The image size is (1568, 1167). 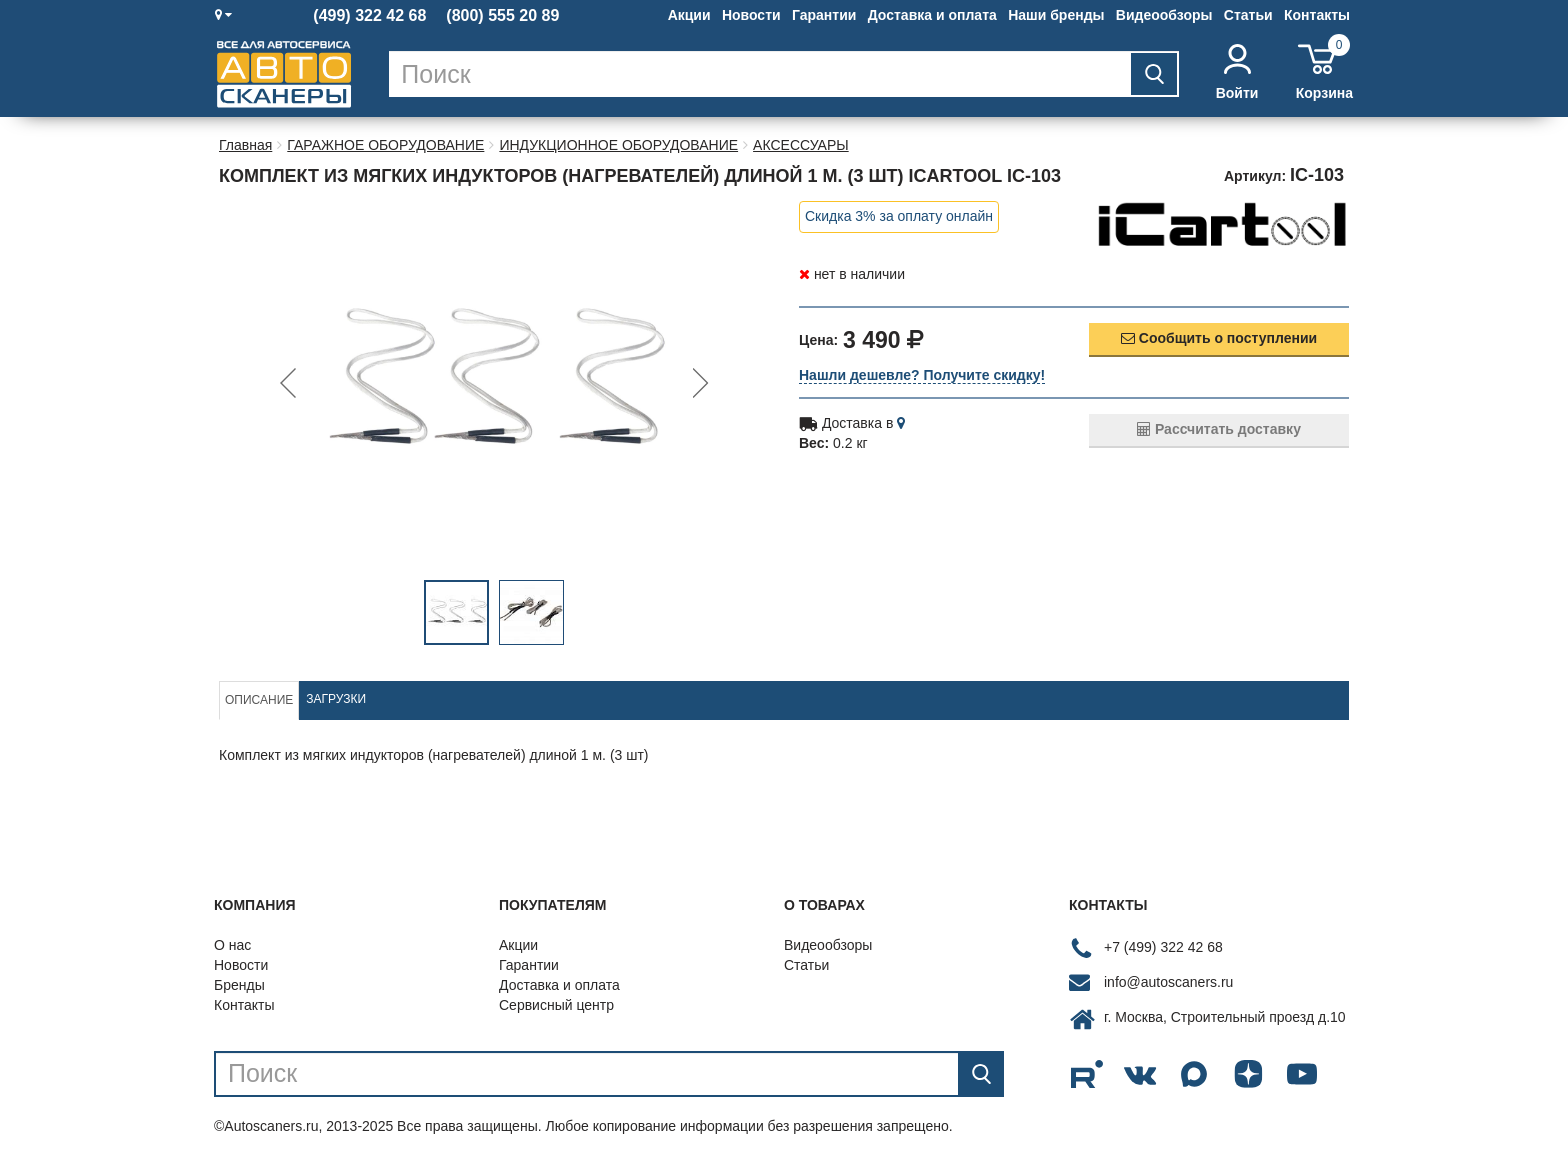 What do you see at coordinates (1248, 15) in the screenshot?
I see `Статьи` at bounding box center [1248, 15].